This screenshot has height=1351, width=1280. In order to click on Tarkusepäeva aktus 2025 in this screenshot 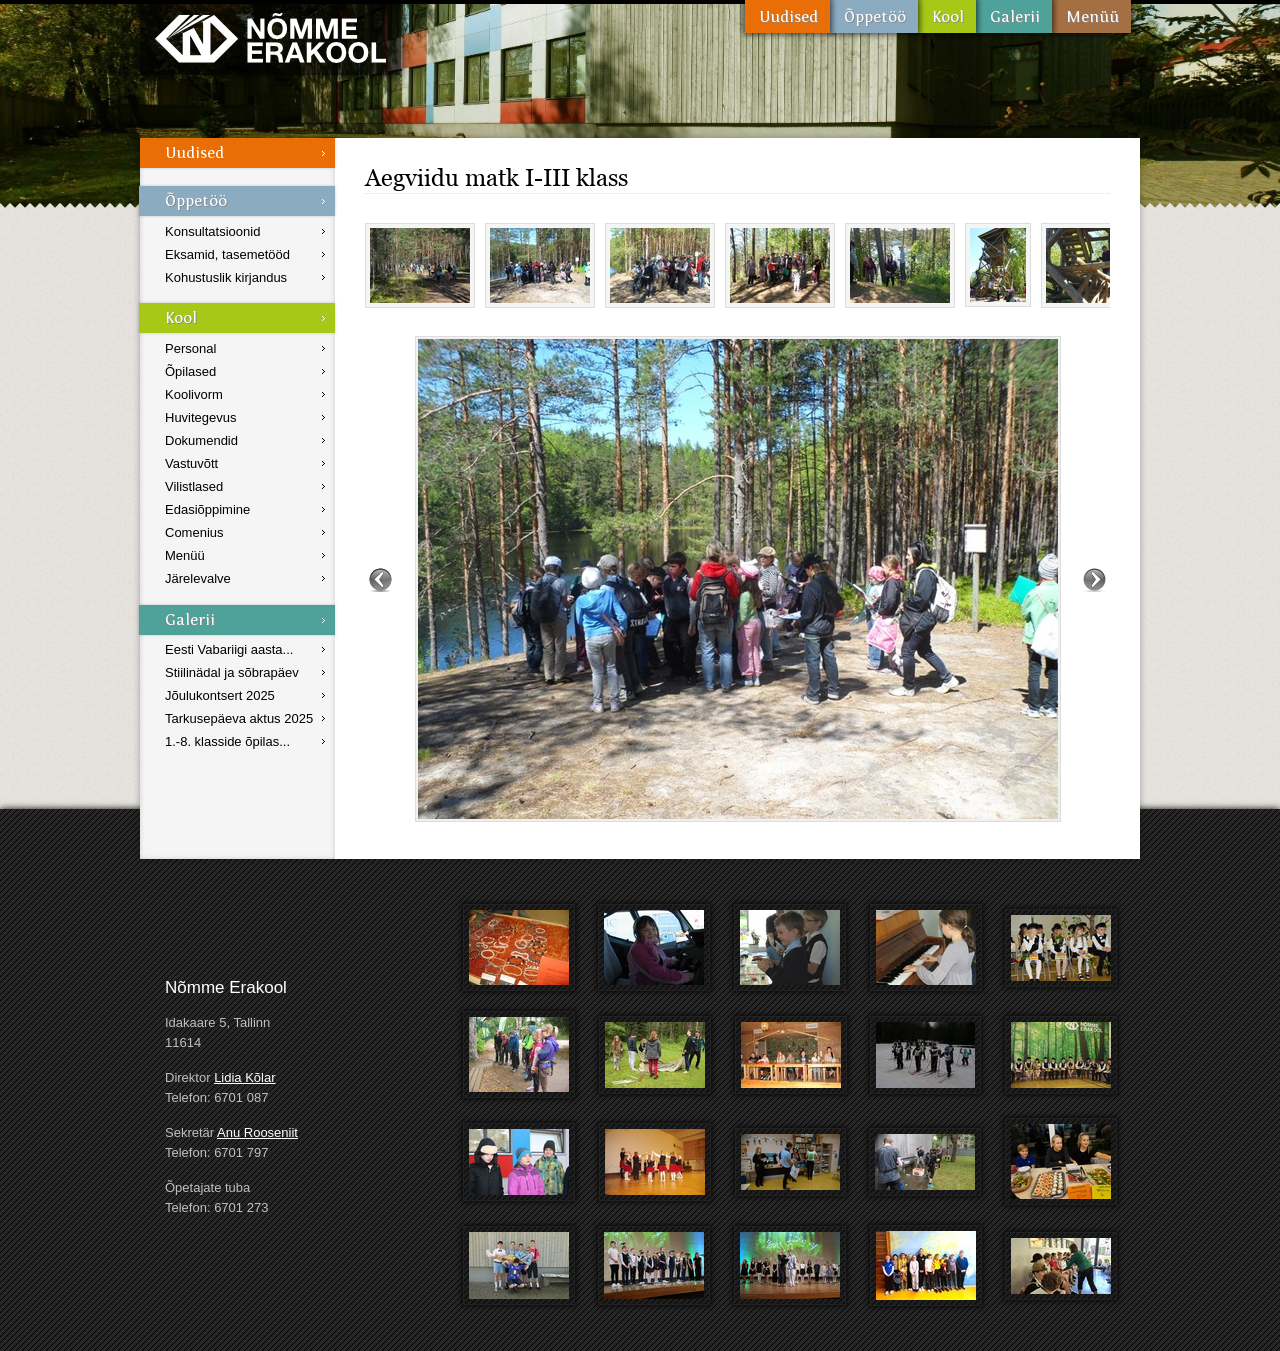, I will do `click(239, 718)`.